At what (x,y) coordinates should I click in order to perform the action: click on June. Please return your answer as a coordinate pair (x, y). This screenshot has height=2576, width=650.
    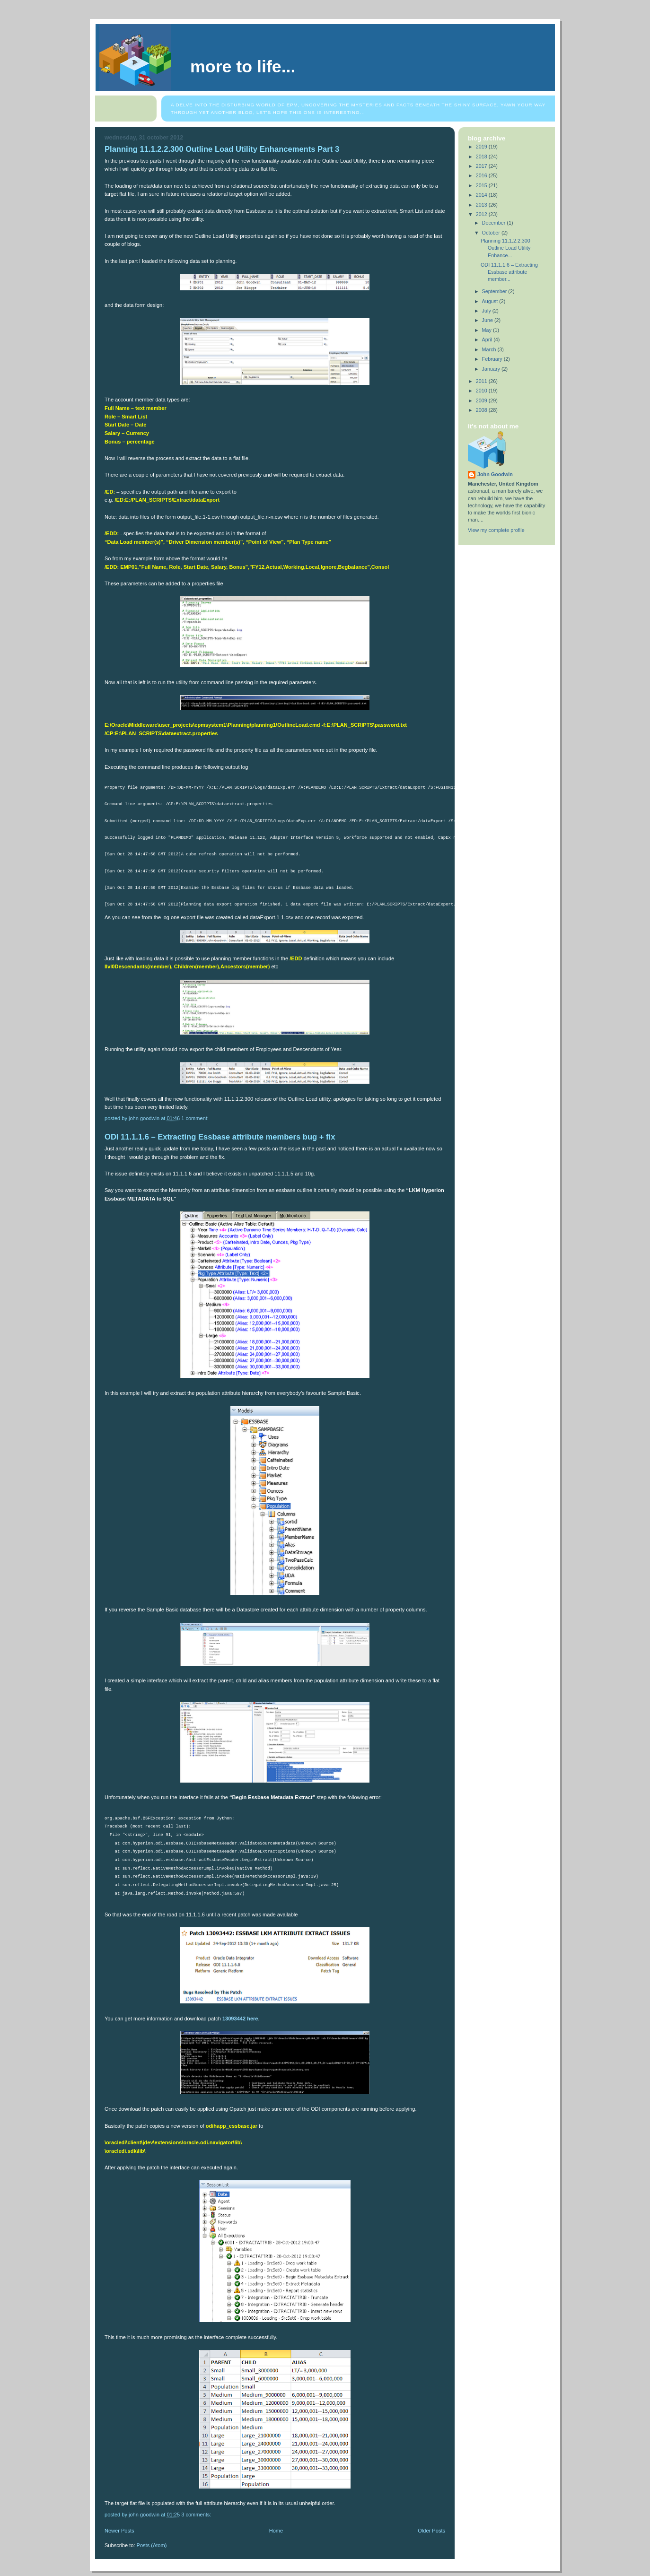
    Looking at the image, I should click on (488, 320).